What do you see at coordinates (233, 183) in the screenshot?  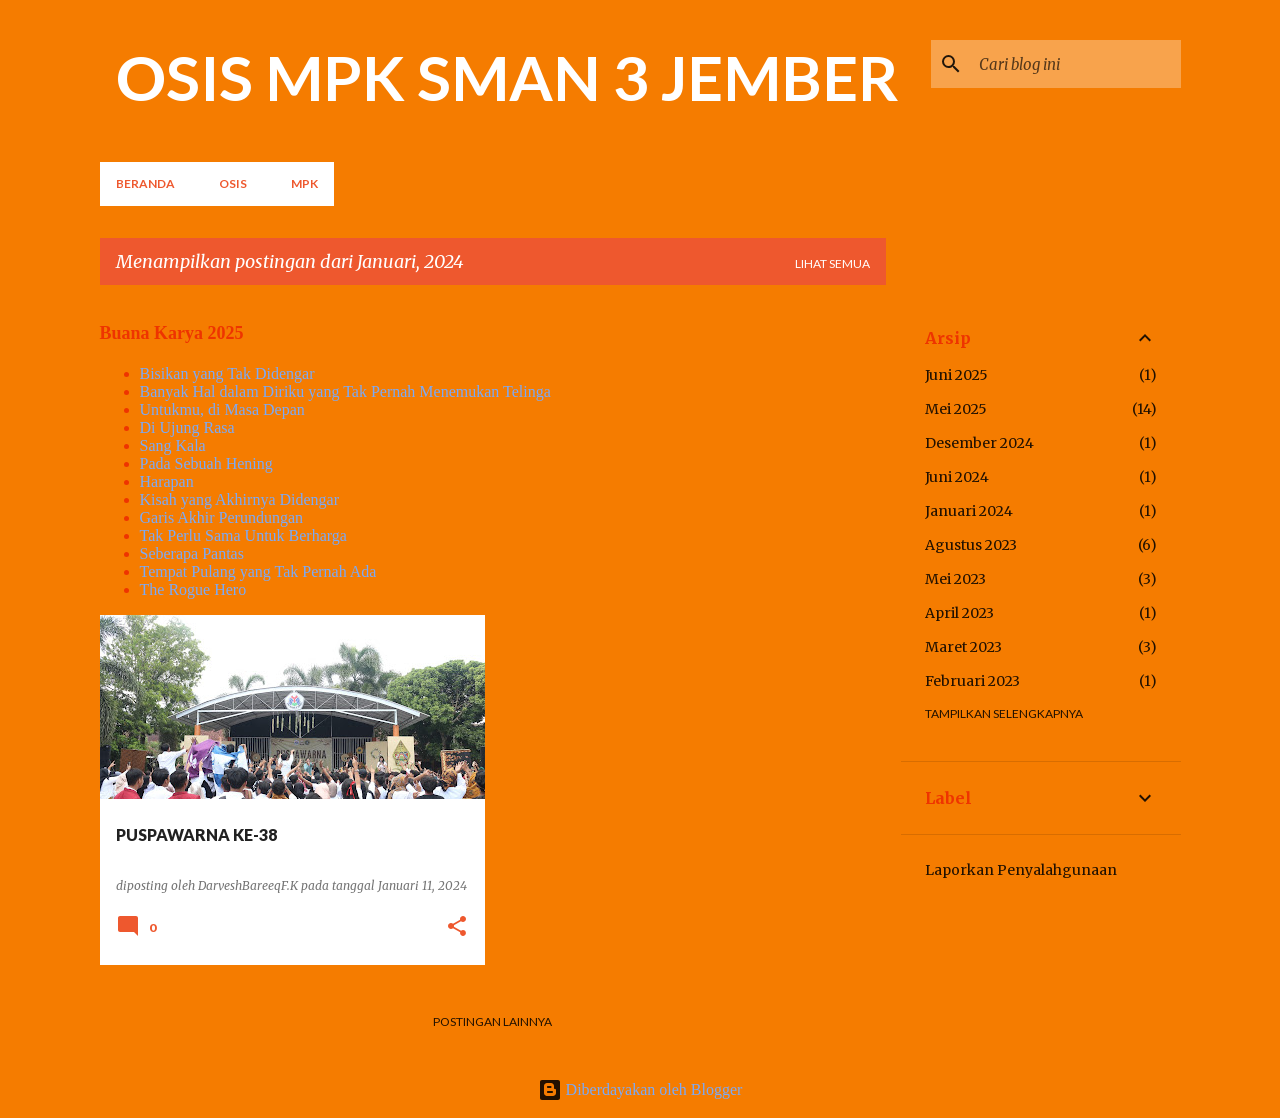 I see `OSIS` at bounding box center [233, 183].